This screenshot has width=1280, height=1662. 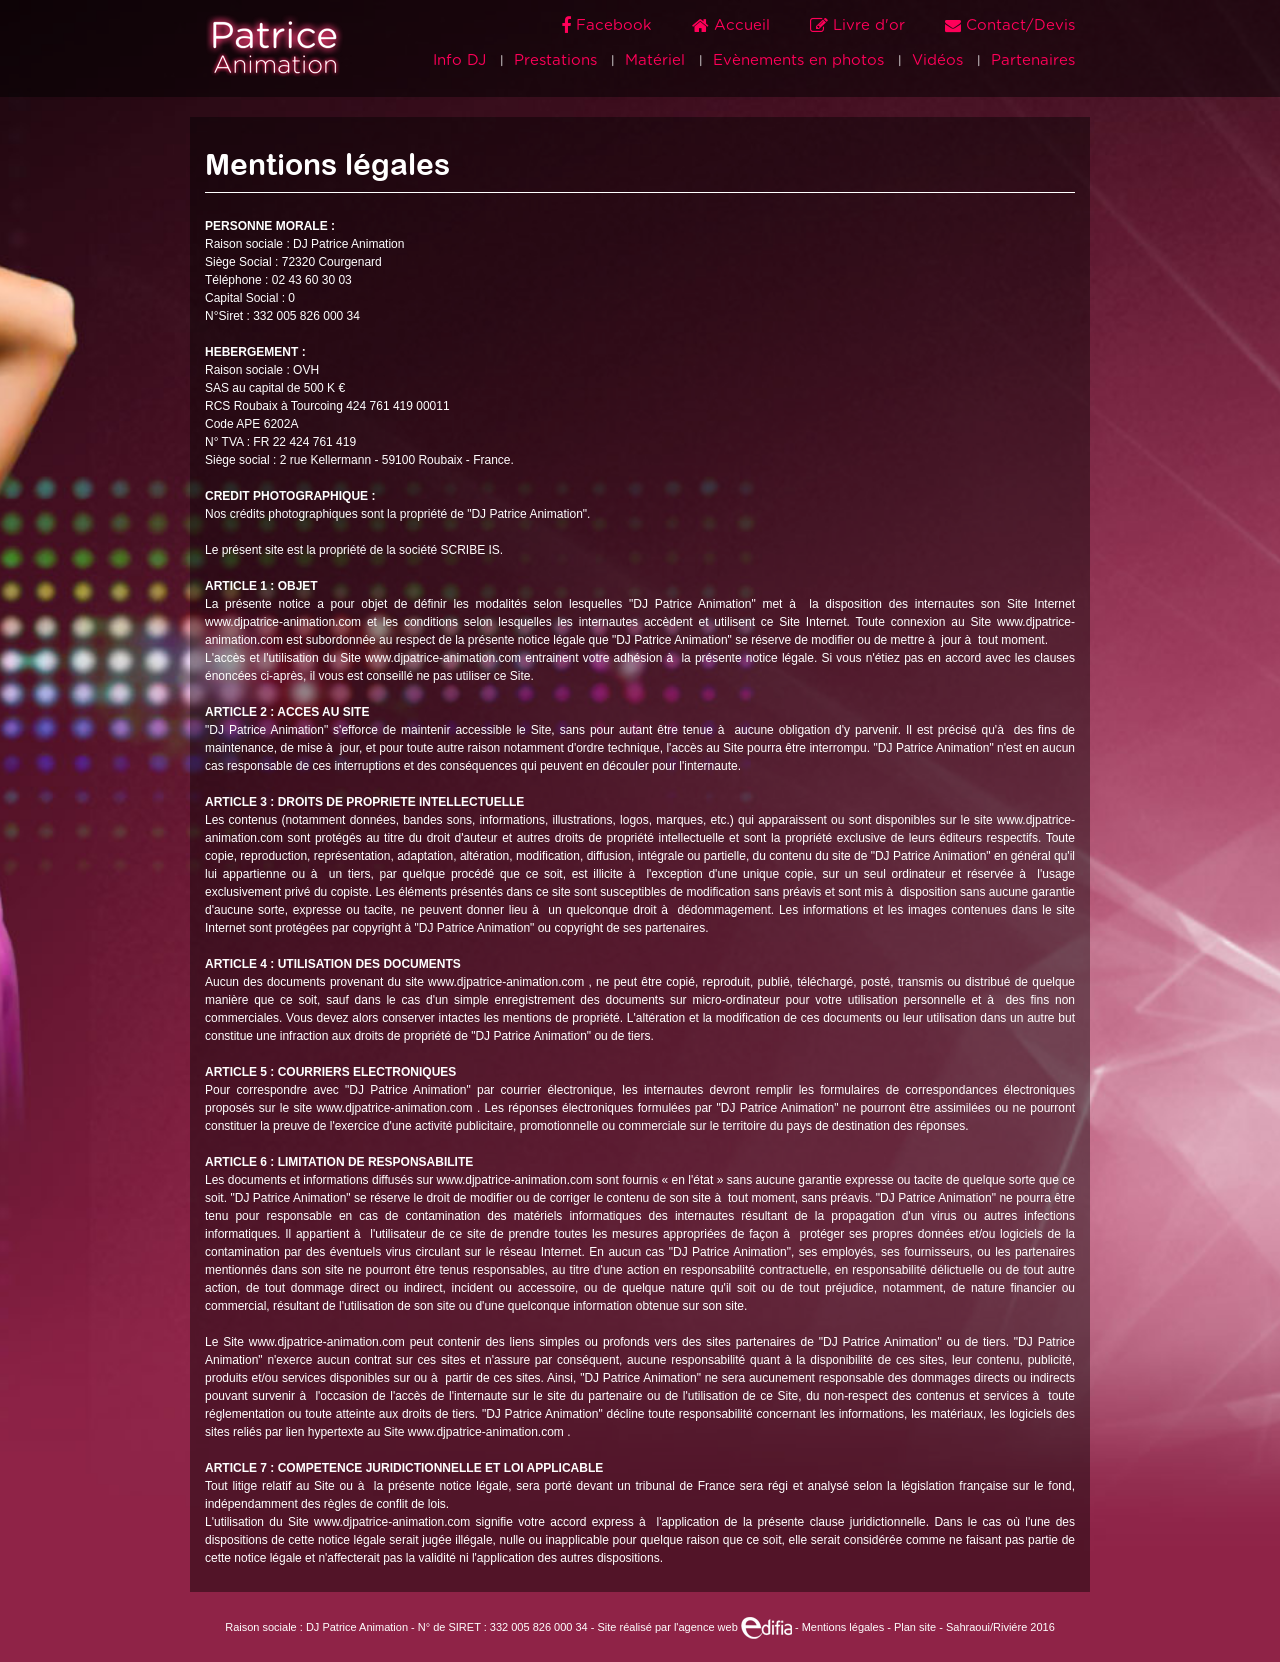 I want to click on Contact/Devis, so click(x=1010, y=25).